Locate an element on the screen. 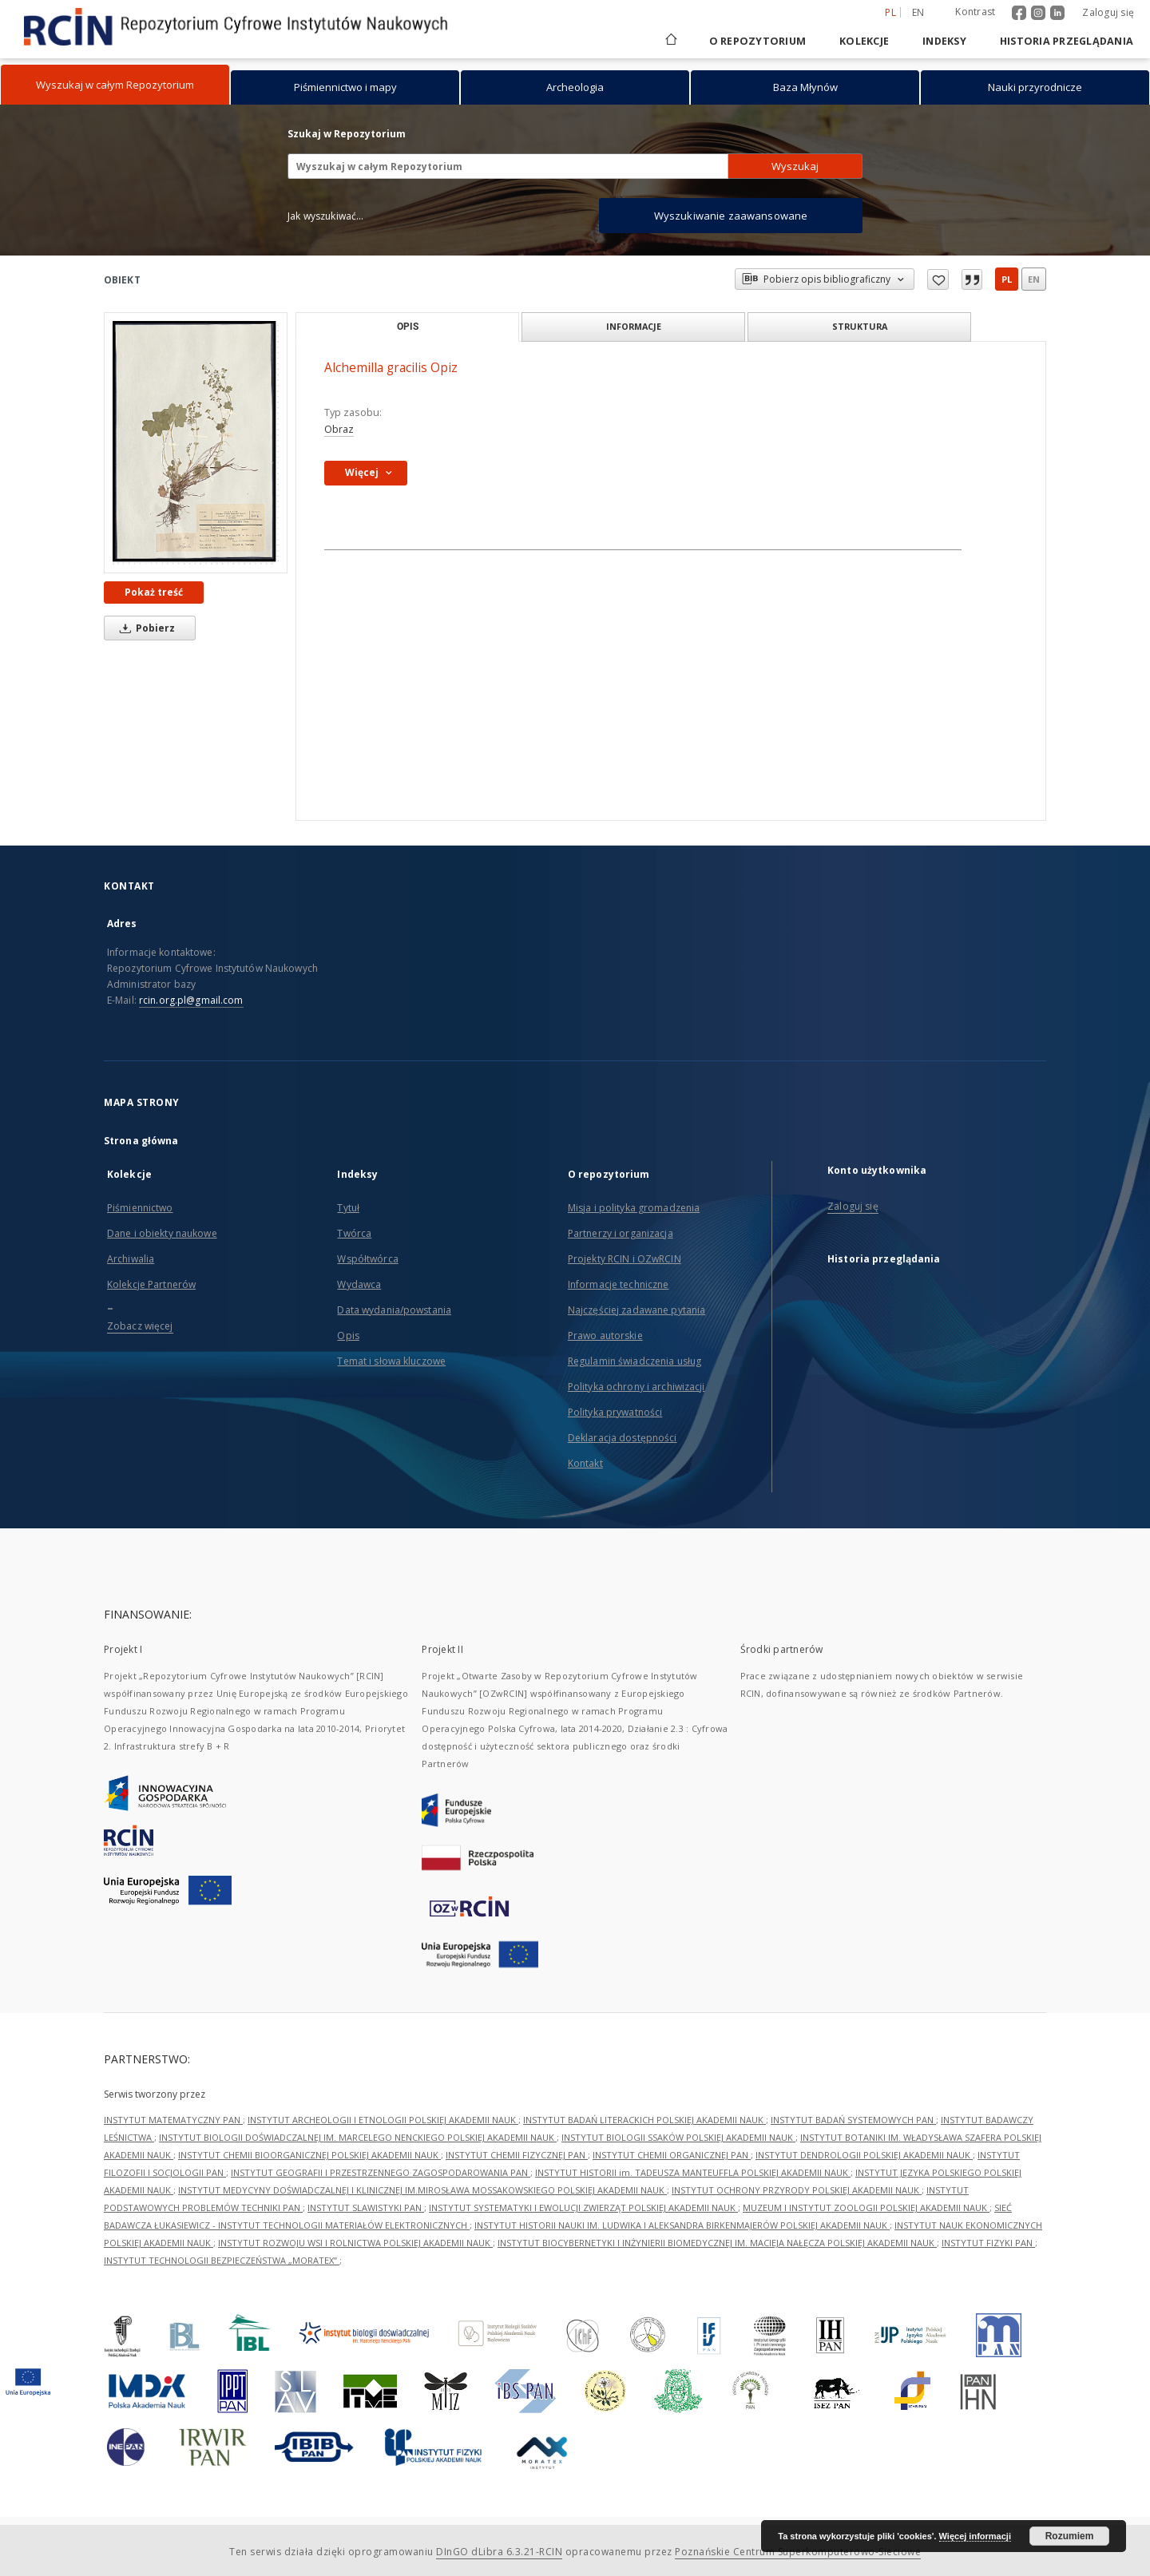  Współtwórca is located at coordinates (367, 1259).